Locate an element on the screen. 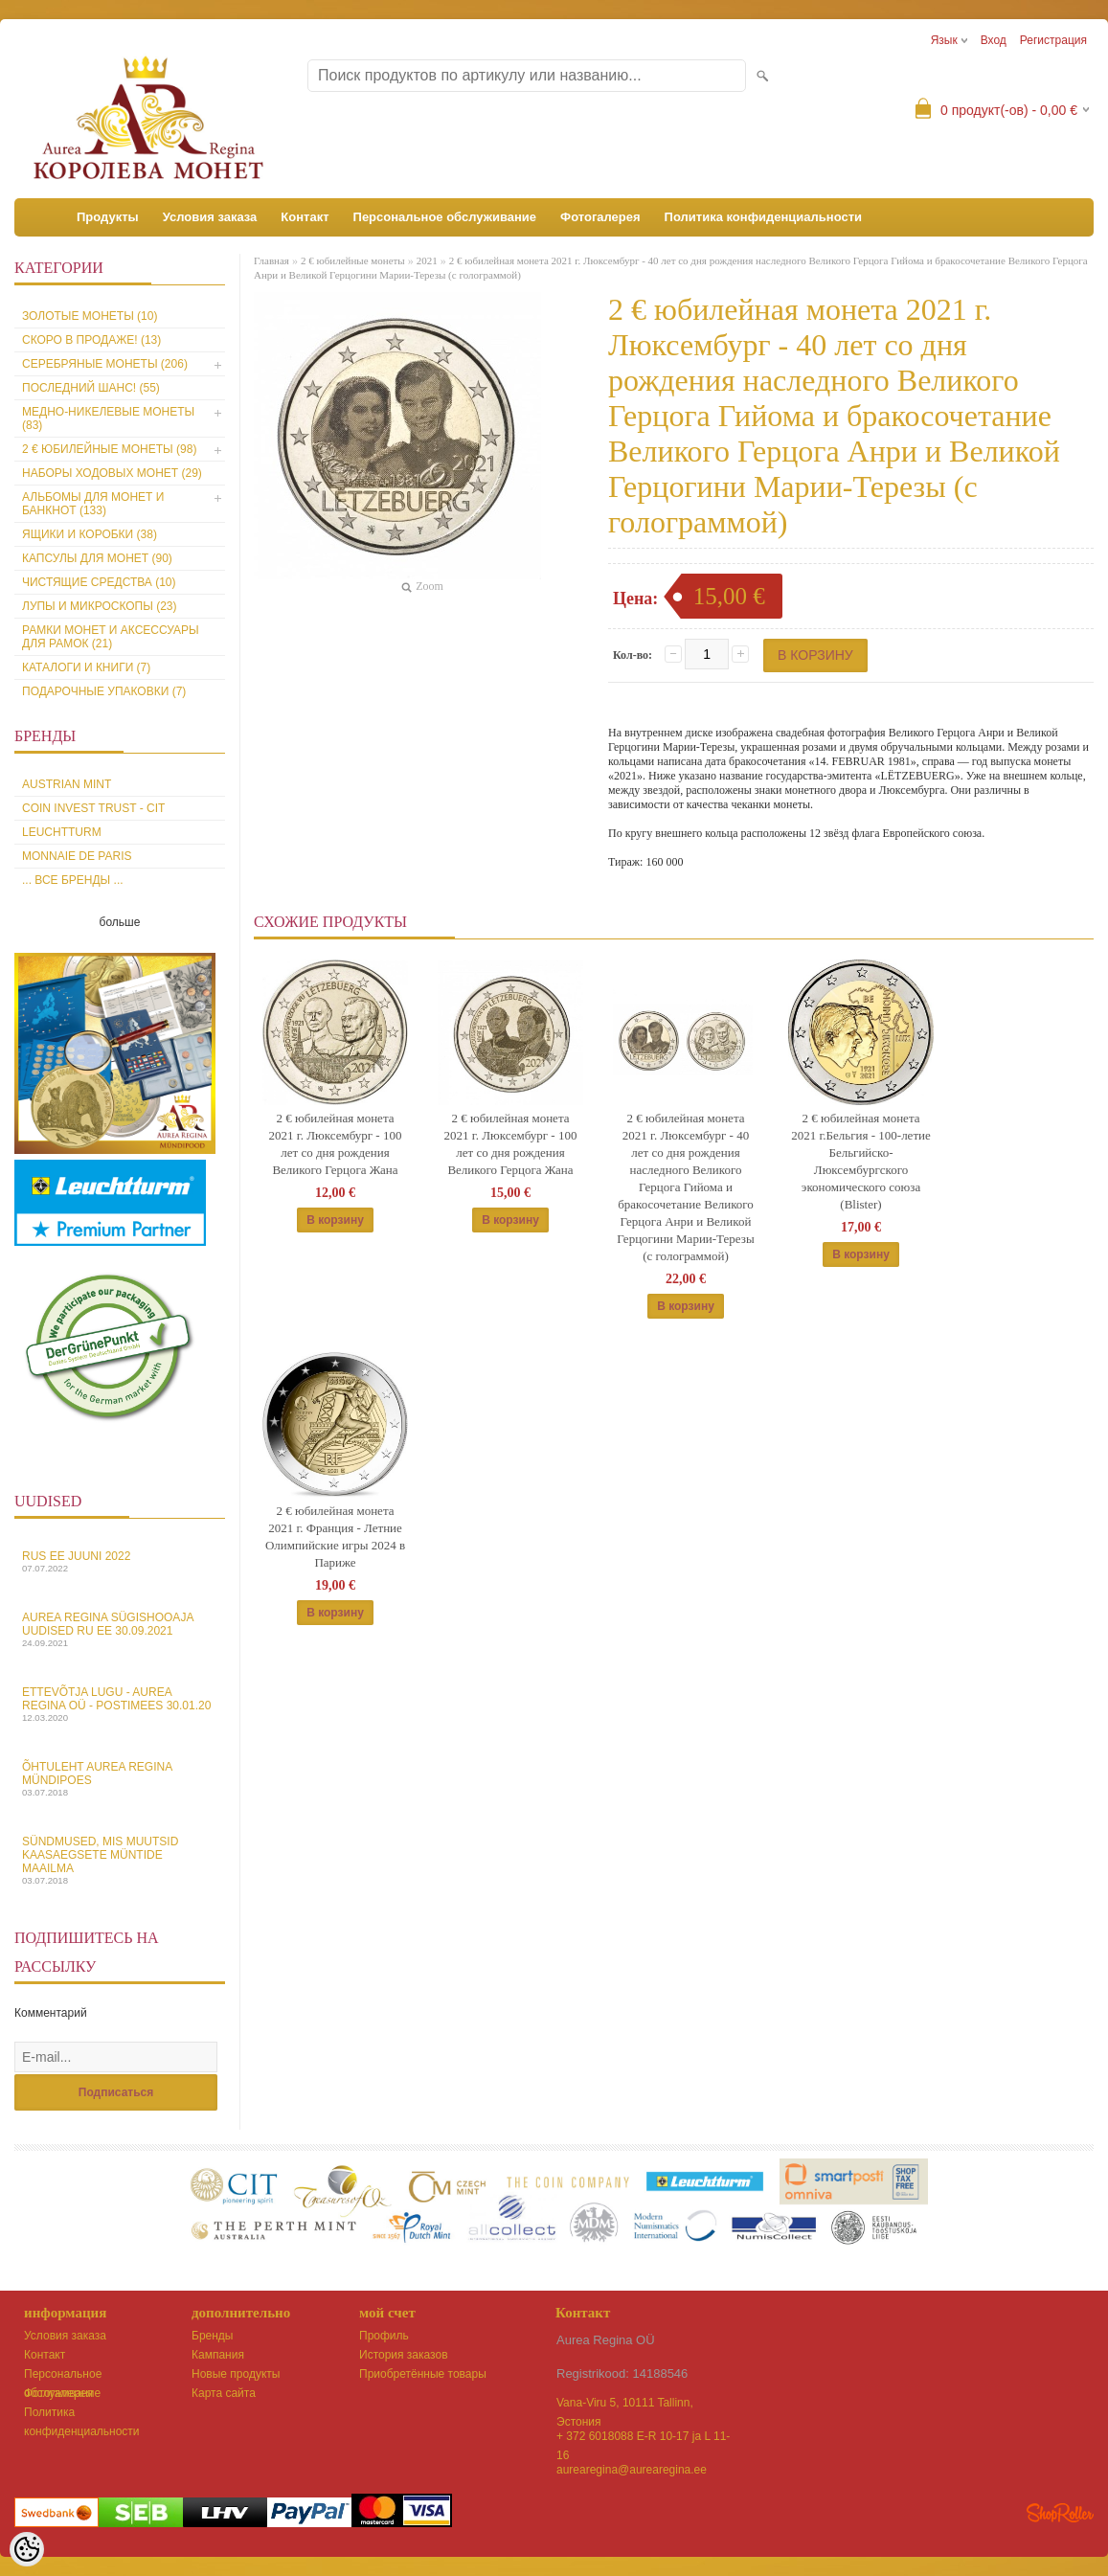  Персональное обслуживание is located at coordinates (445, 217).